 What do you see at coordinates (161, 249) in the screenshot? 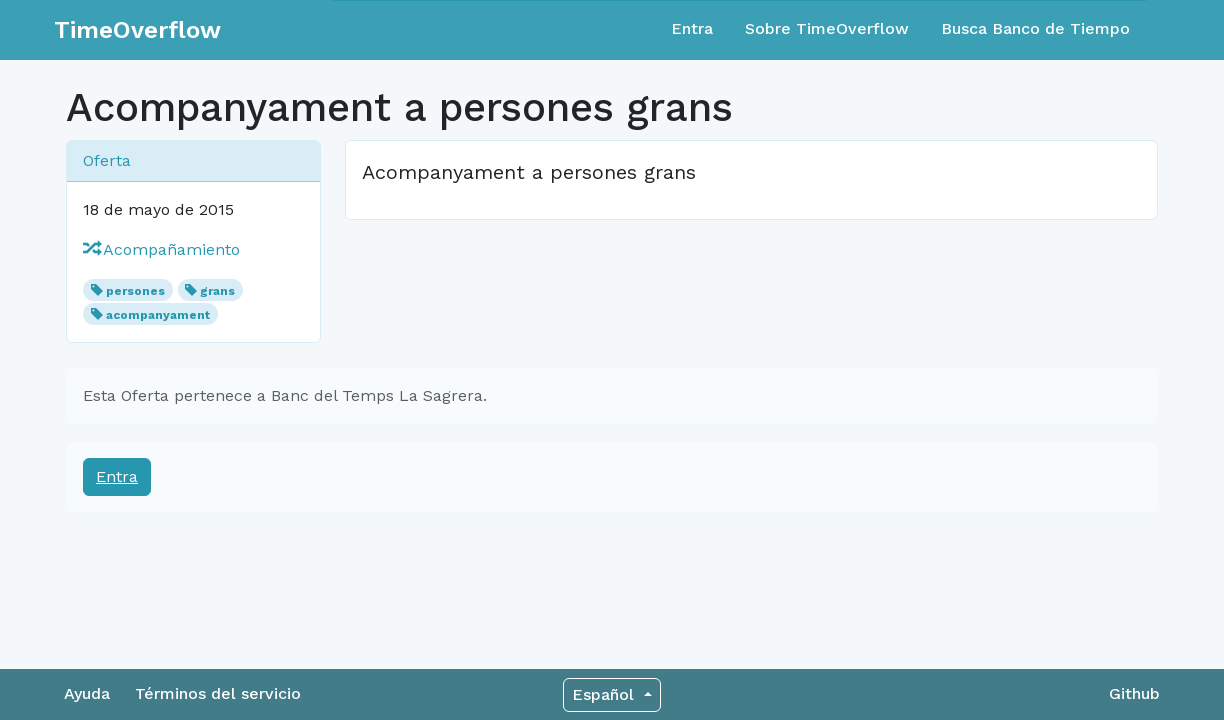
I see `Acompañamiento` at bounding box center [161, 249].